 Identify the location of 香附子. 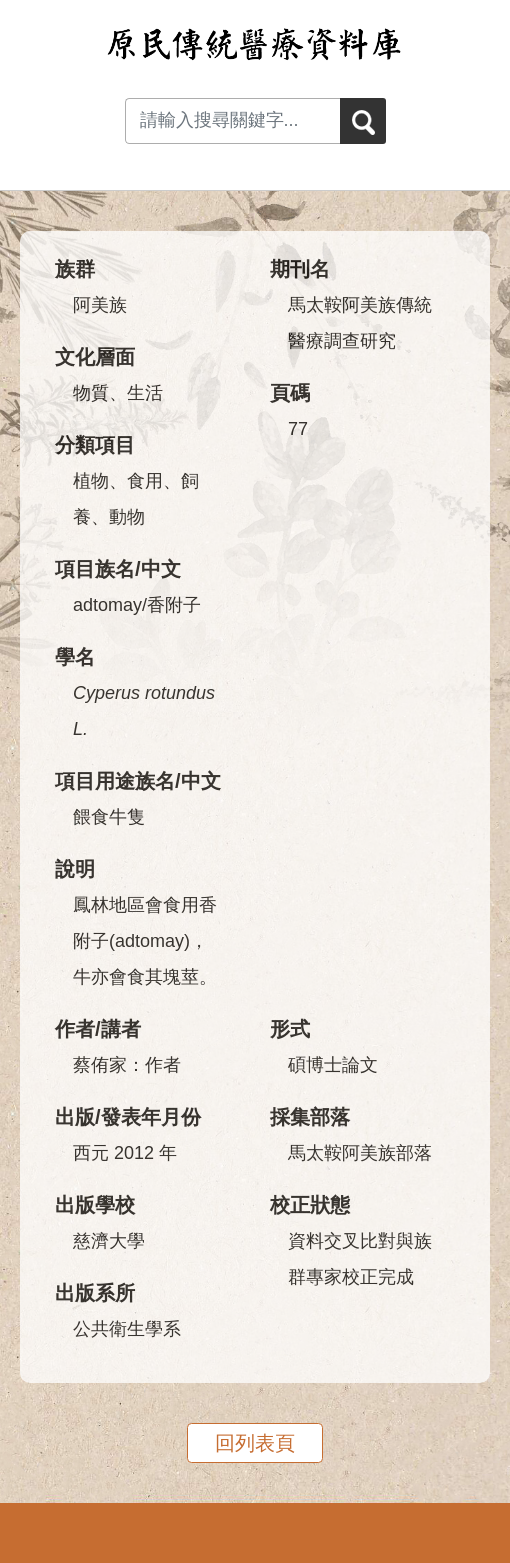
(174, 605).